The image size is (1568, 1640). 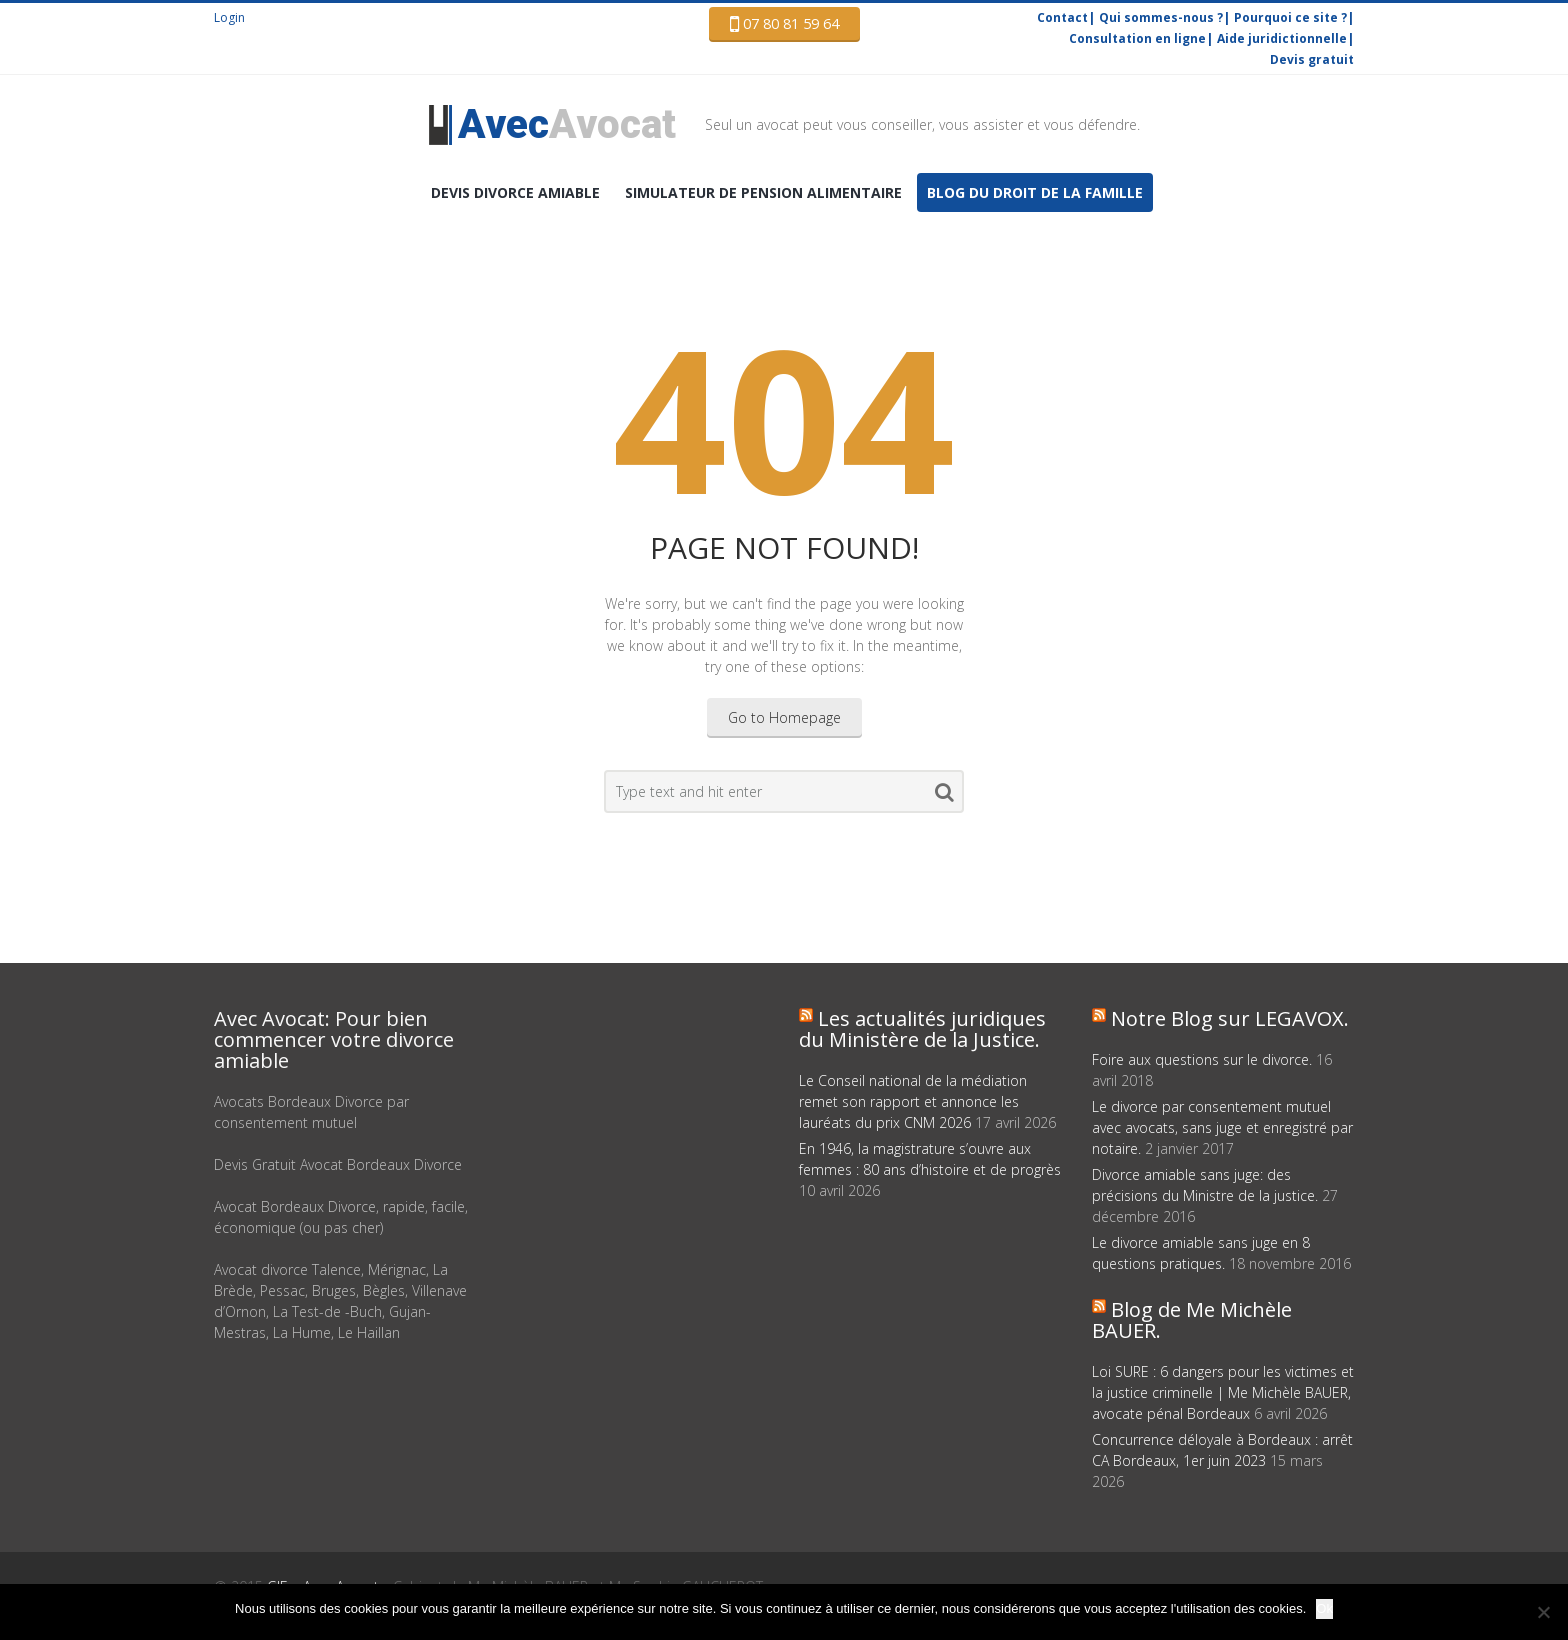 What do you see at coordinates (567, 124) in the screenshot?
I see `Avocat` at bounding box center [567, 124].